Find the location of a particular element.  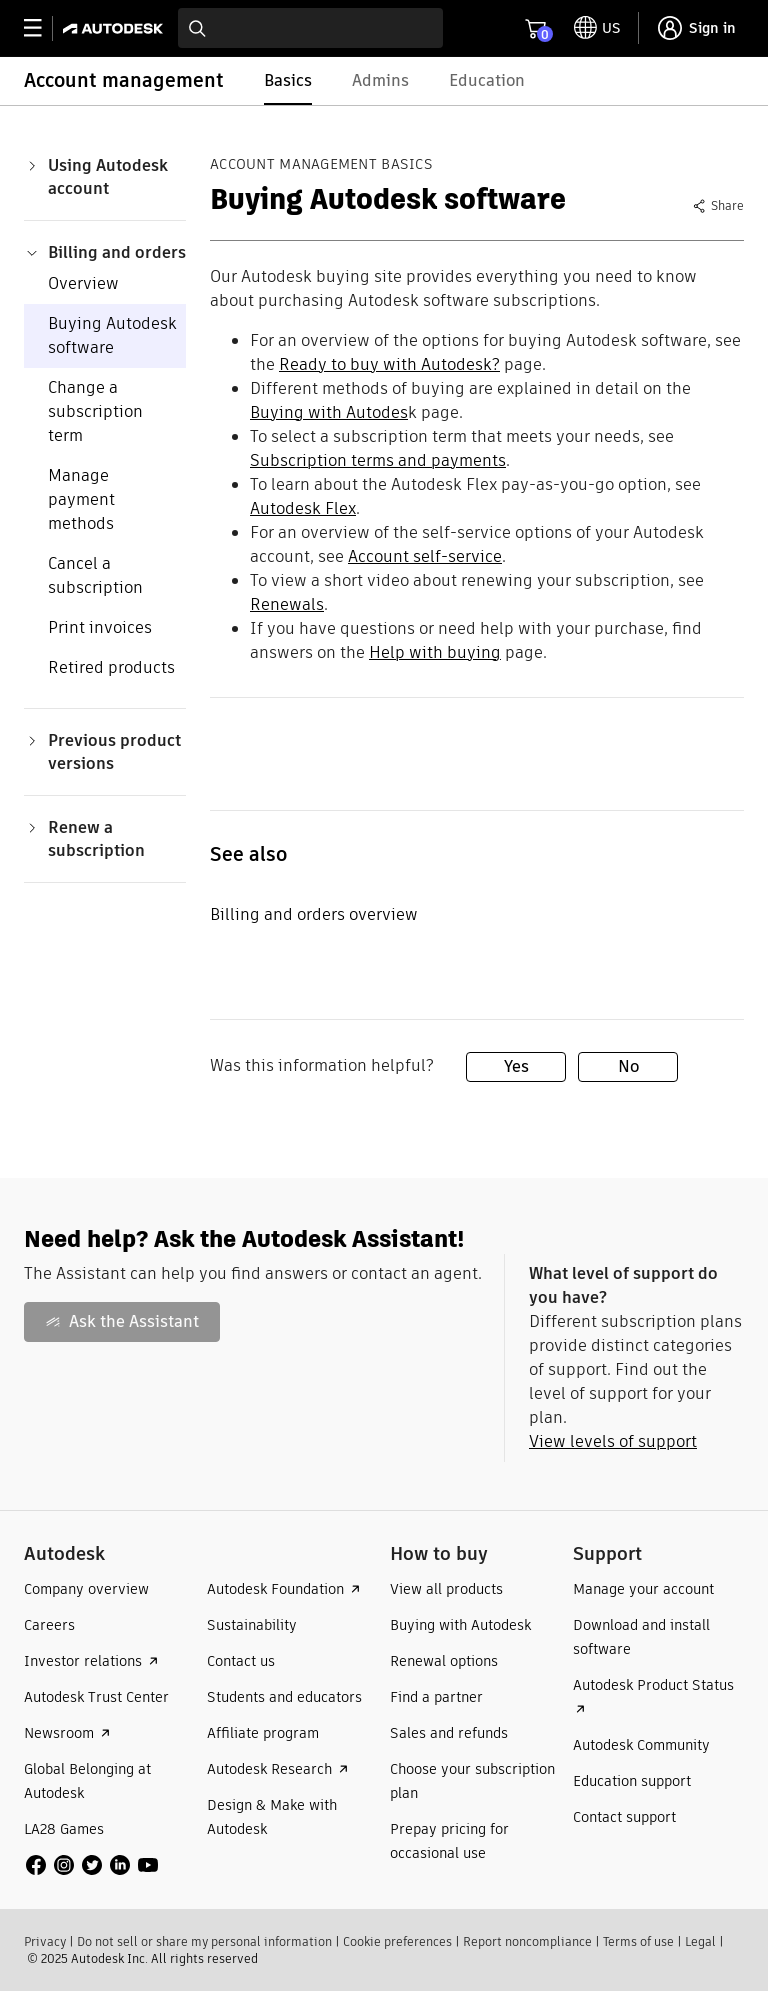

[Enter search terms] is located at coordinates (310, 28).